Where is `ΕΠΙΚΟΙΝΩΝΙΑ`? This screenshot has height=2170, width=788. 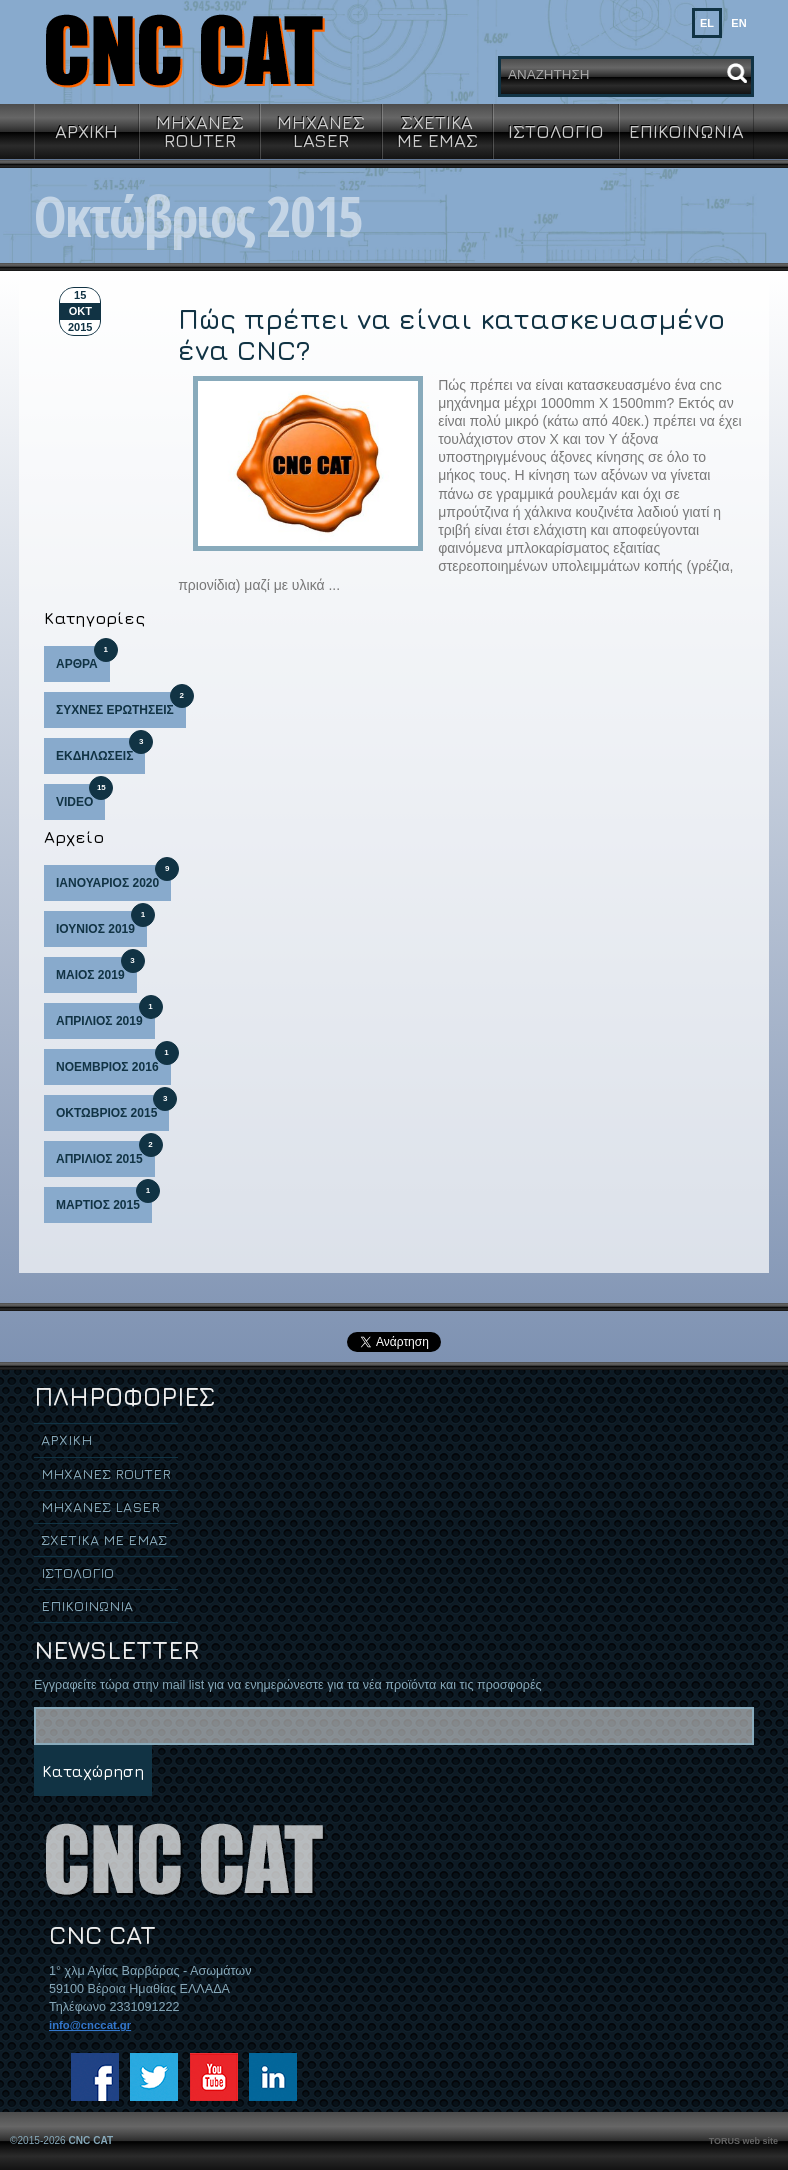 ΕΠΙΚΟΙΝΩΝΙΑ is located at coordinates (686, 131).